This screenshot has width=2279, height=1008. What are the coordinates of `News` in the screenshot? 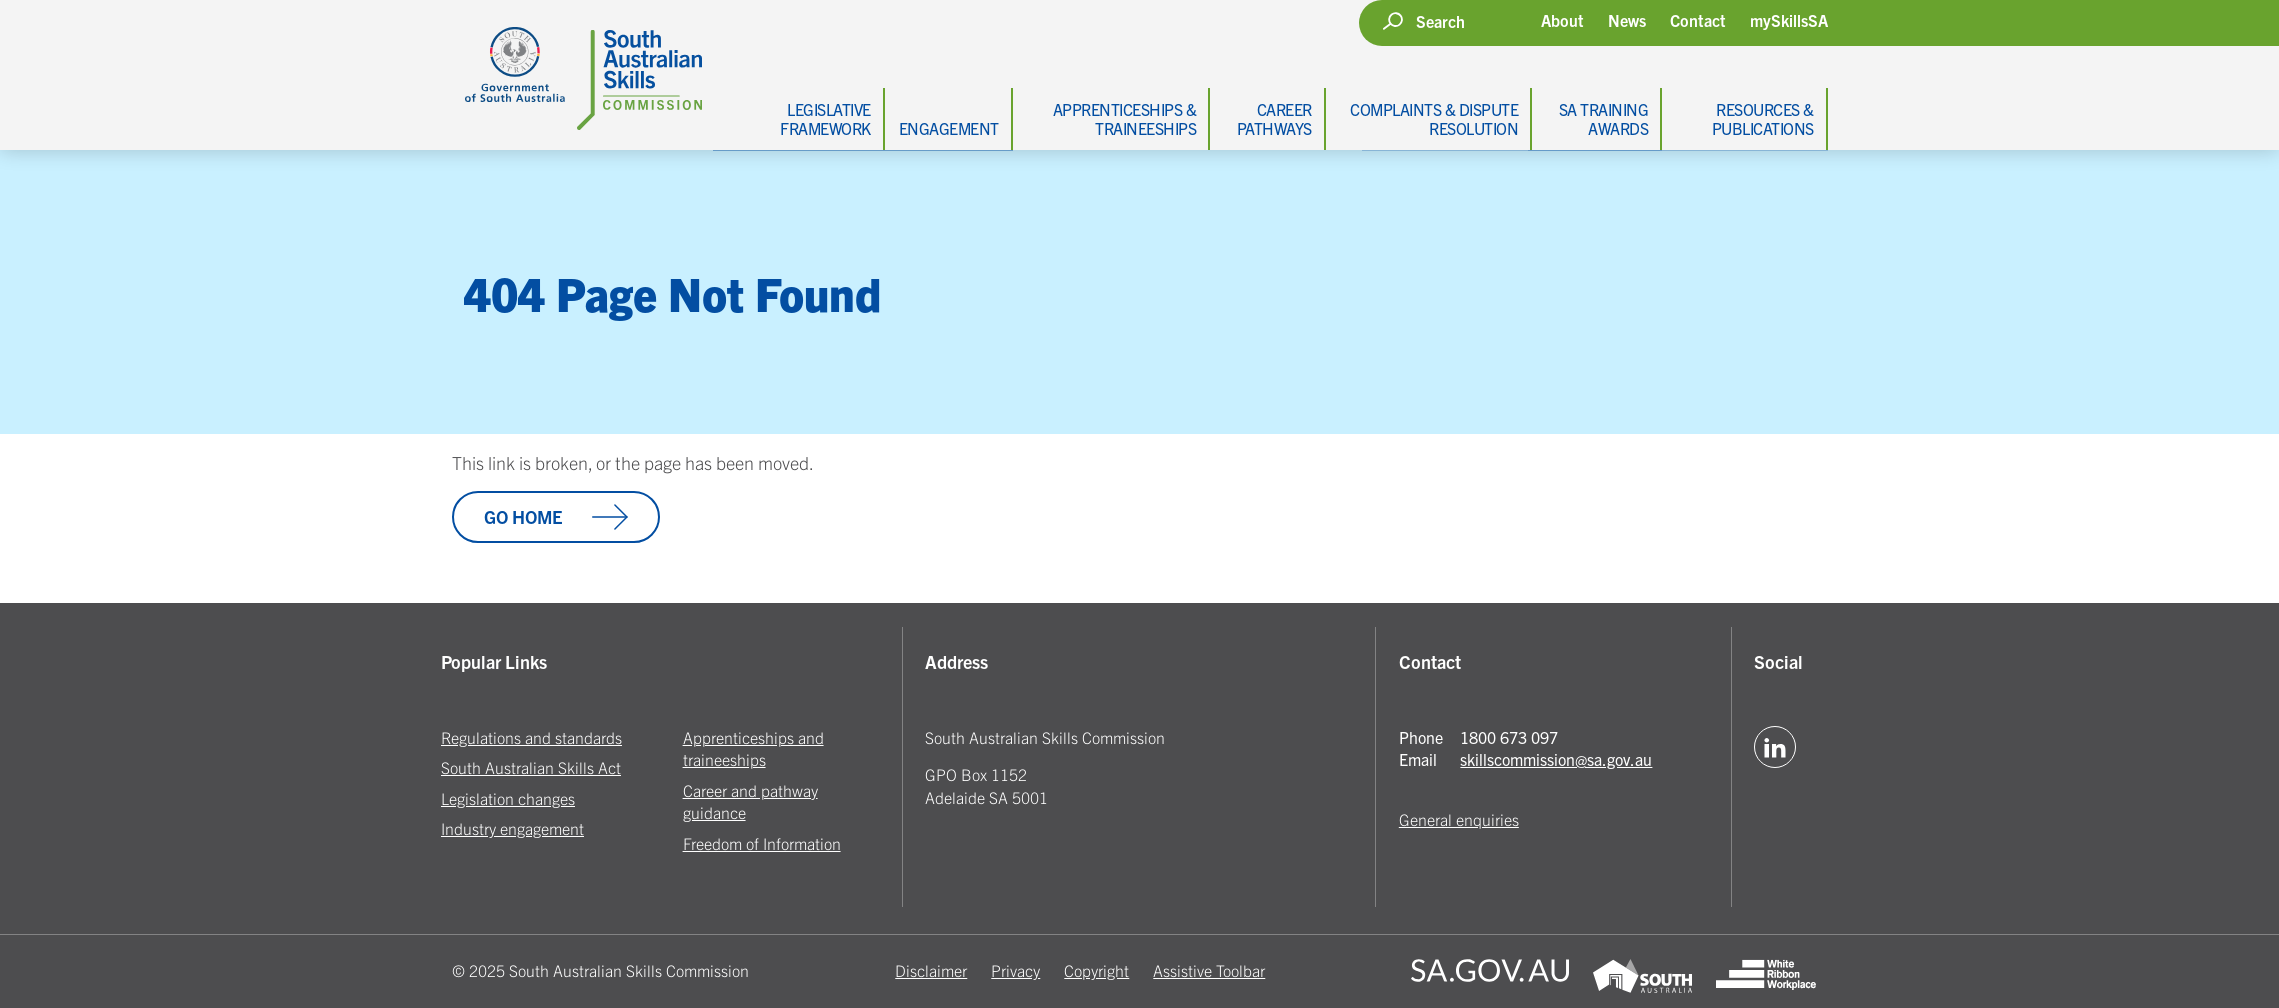 It's located at (1627, 20).